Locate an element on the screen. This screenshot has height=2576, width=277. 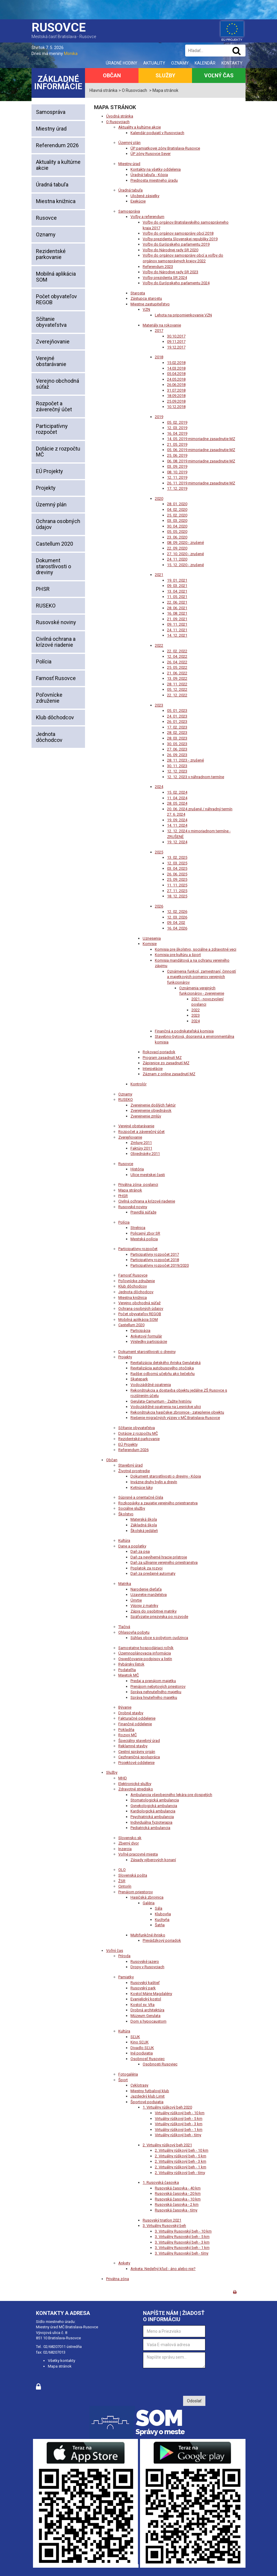
26. 11. 2019 mimoriadne zasadnutie MZ is located at coordinates (201, 483).